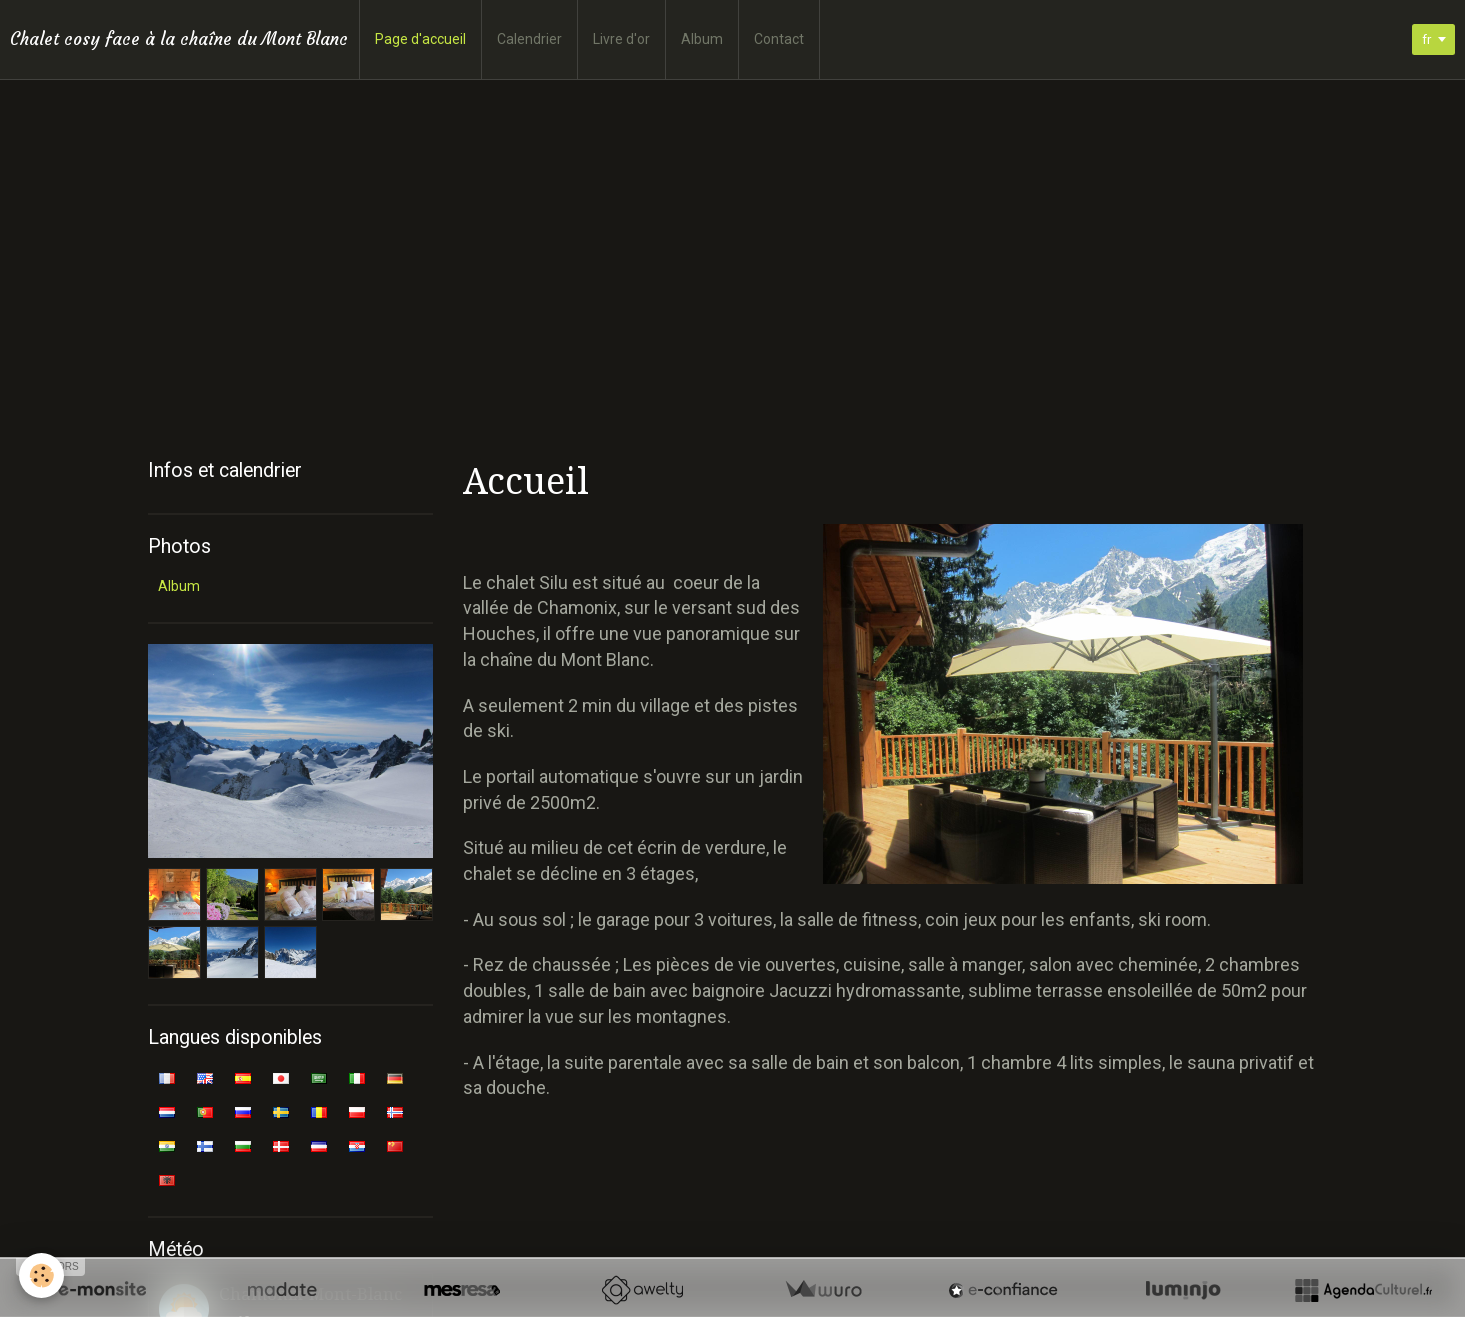 This screenshot has height=1317, width=1465. What do you see at coordinates (42, 1275) in the screenshot?
I see `[Cookie]` at bounding box center [42, 1275].